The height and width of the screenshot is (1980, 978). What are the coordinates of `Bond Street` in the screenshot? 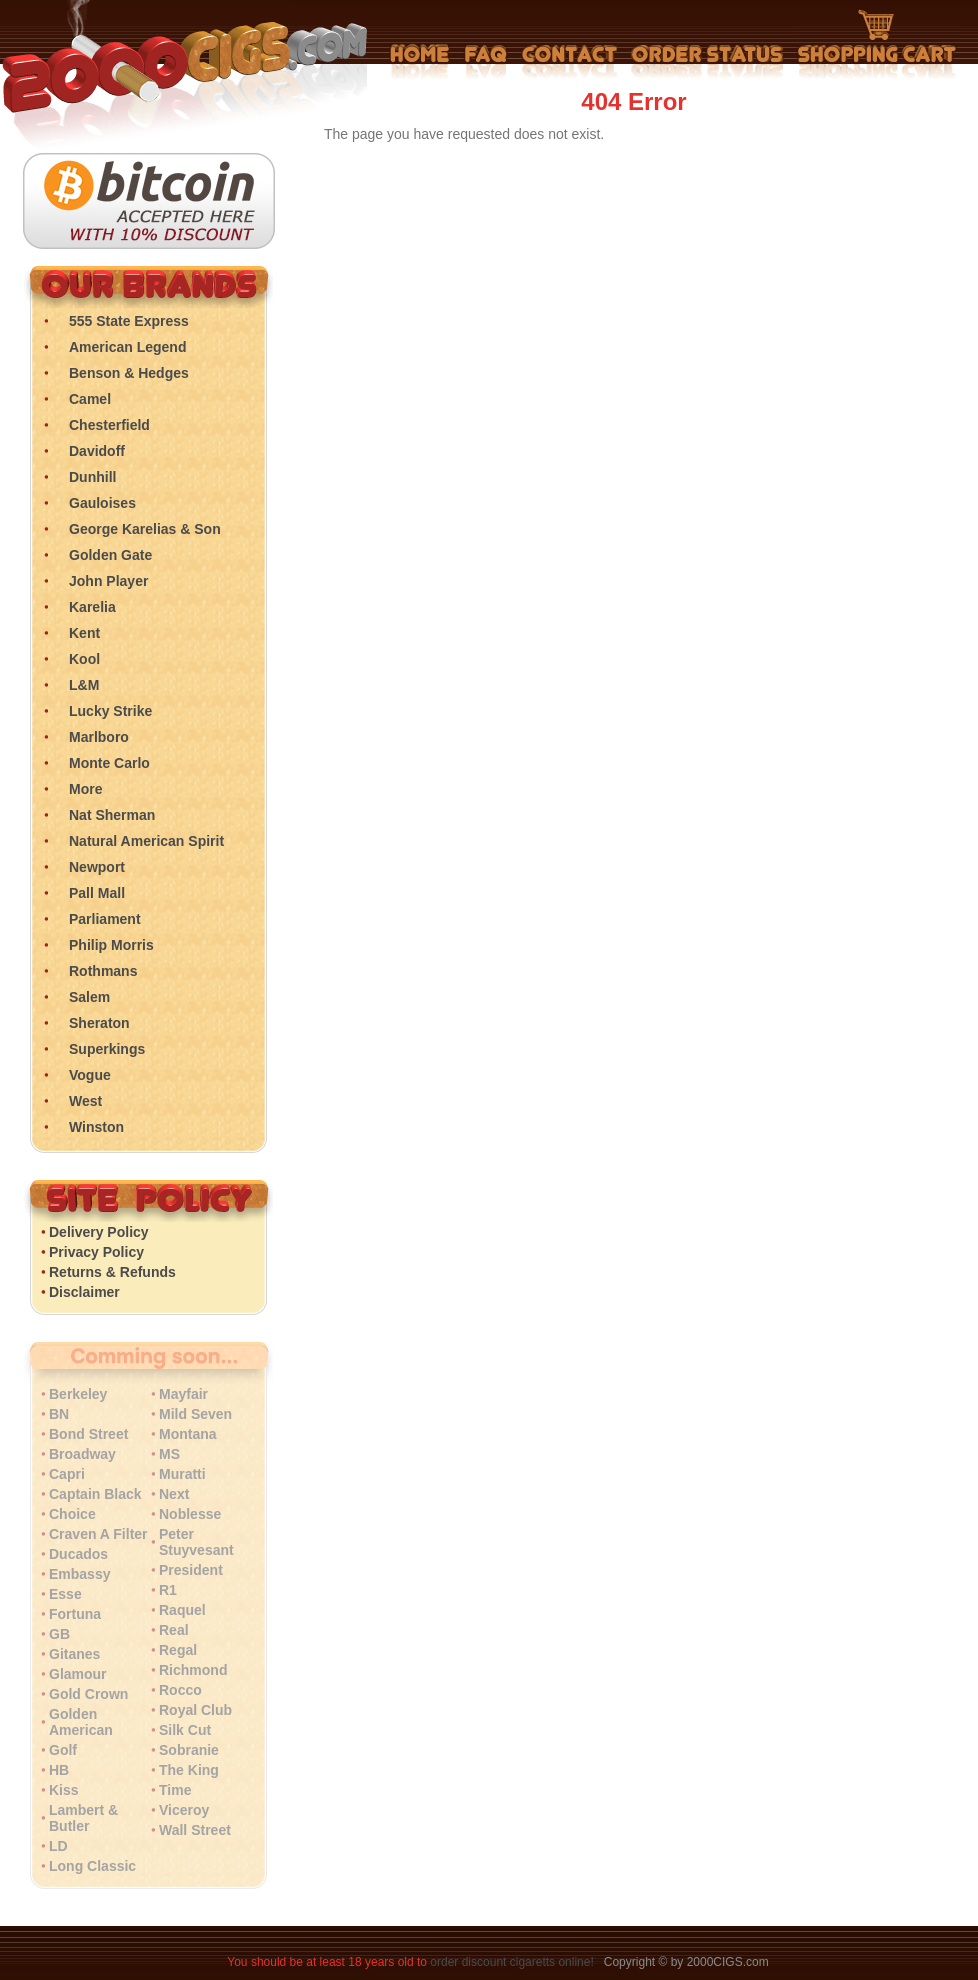 It's located at (88, 1434).